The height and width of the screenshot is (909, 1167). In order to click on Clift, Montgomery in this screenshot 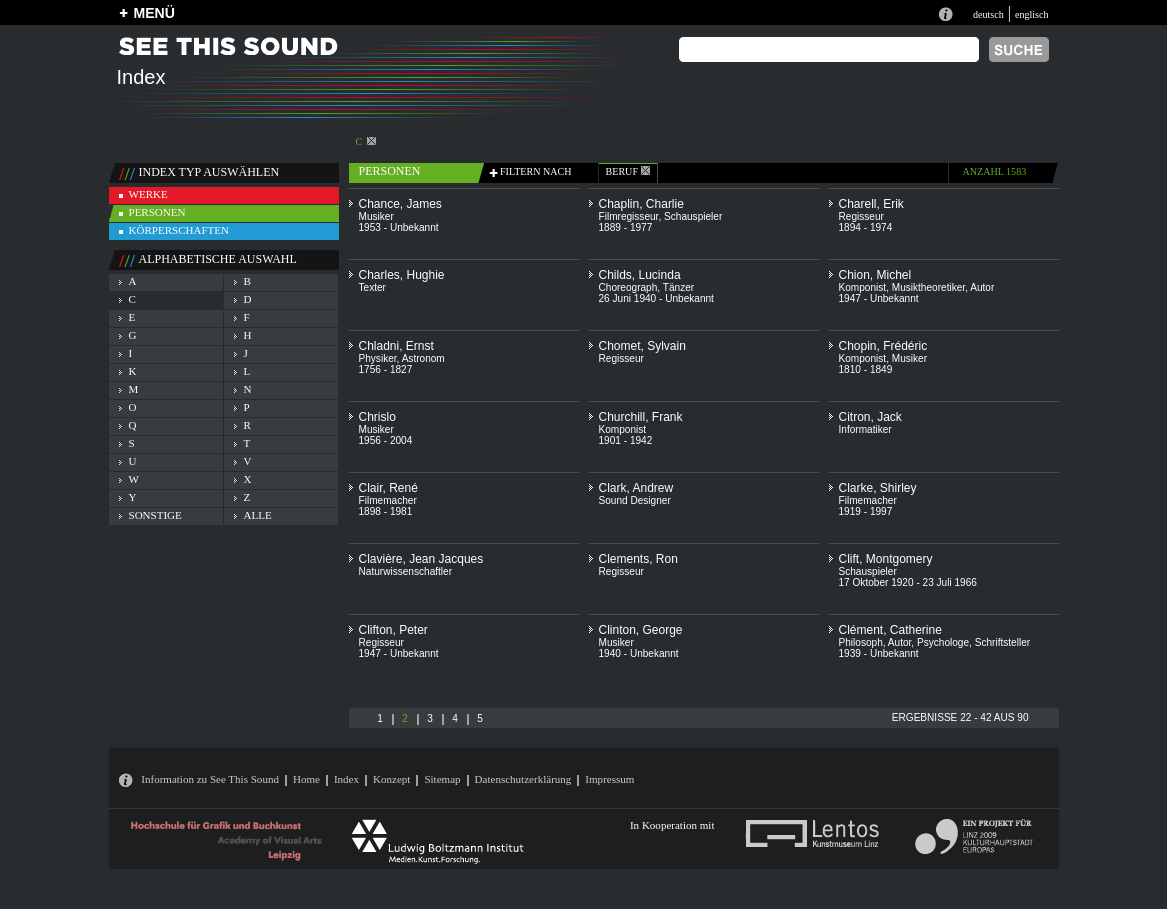, I will do `click(886, 559)`.